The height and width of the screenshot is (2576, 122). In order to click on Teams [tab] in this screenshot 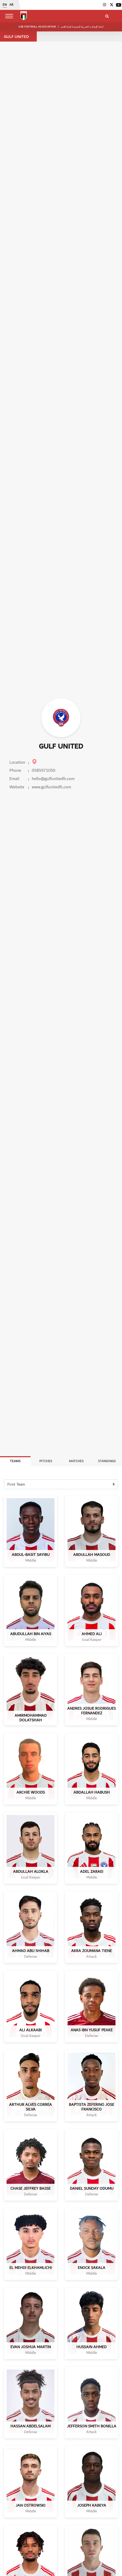, I will do `click(15, 1461)`.